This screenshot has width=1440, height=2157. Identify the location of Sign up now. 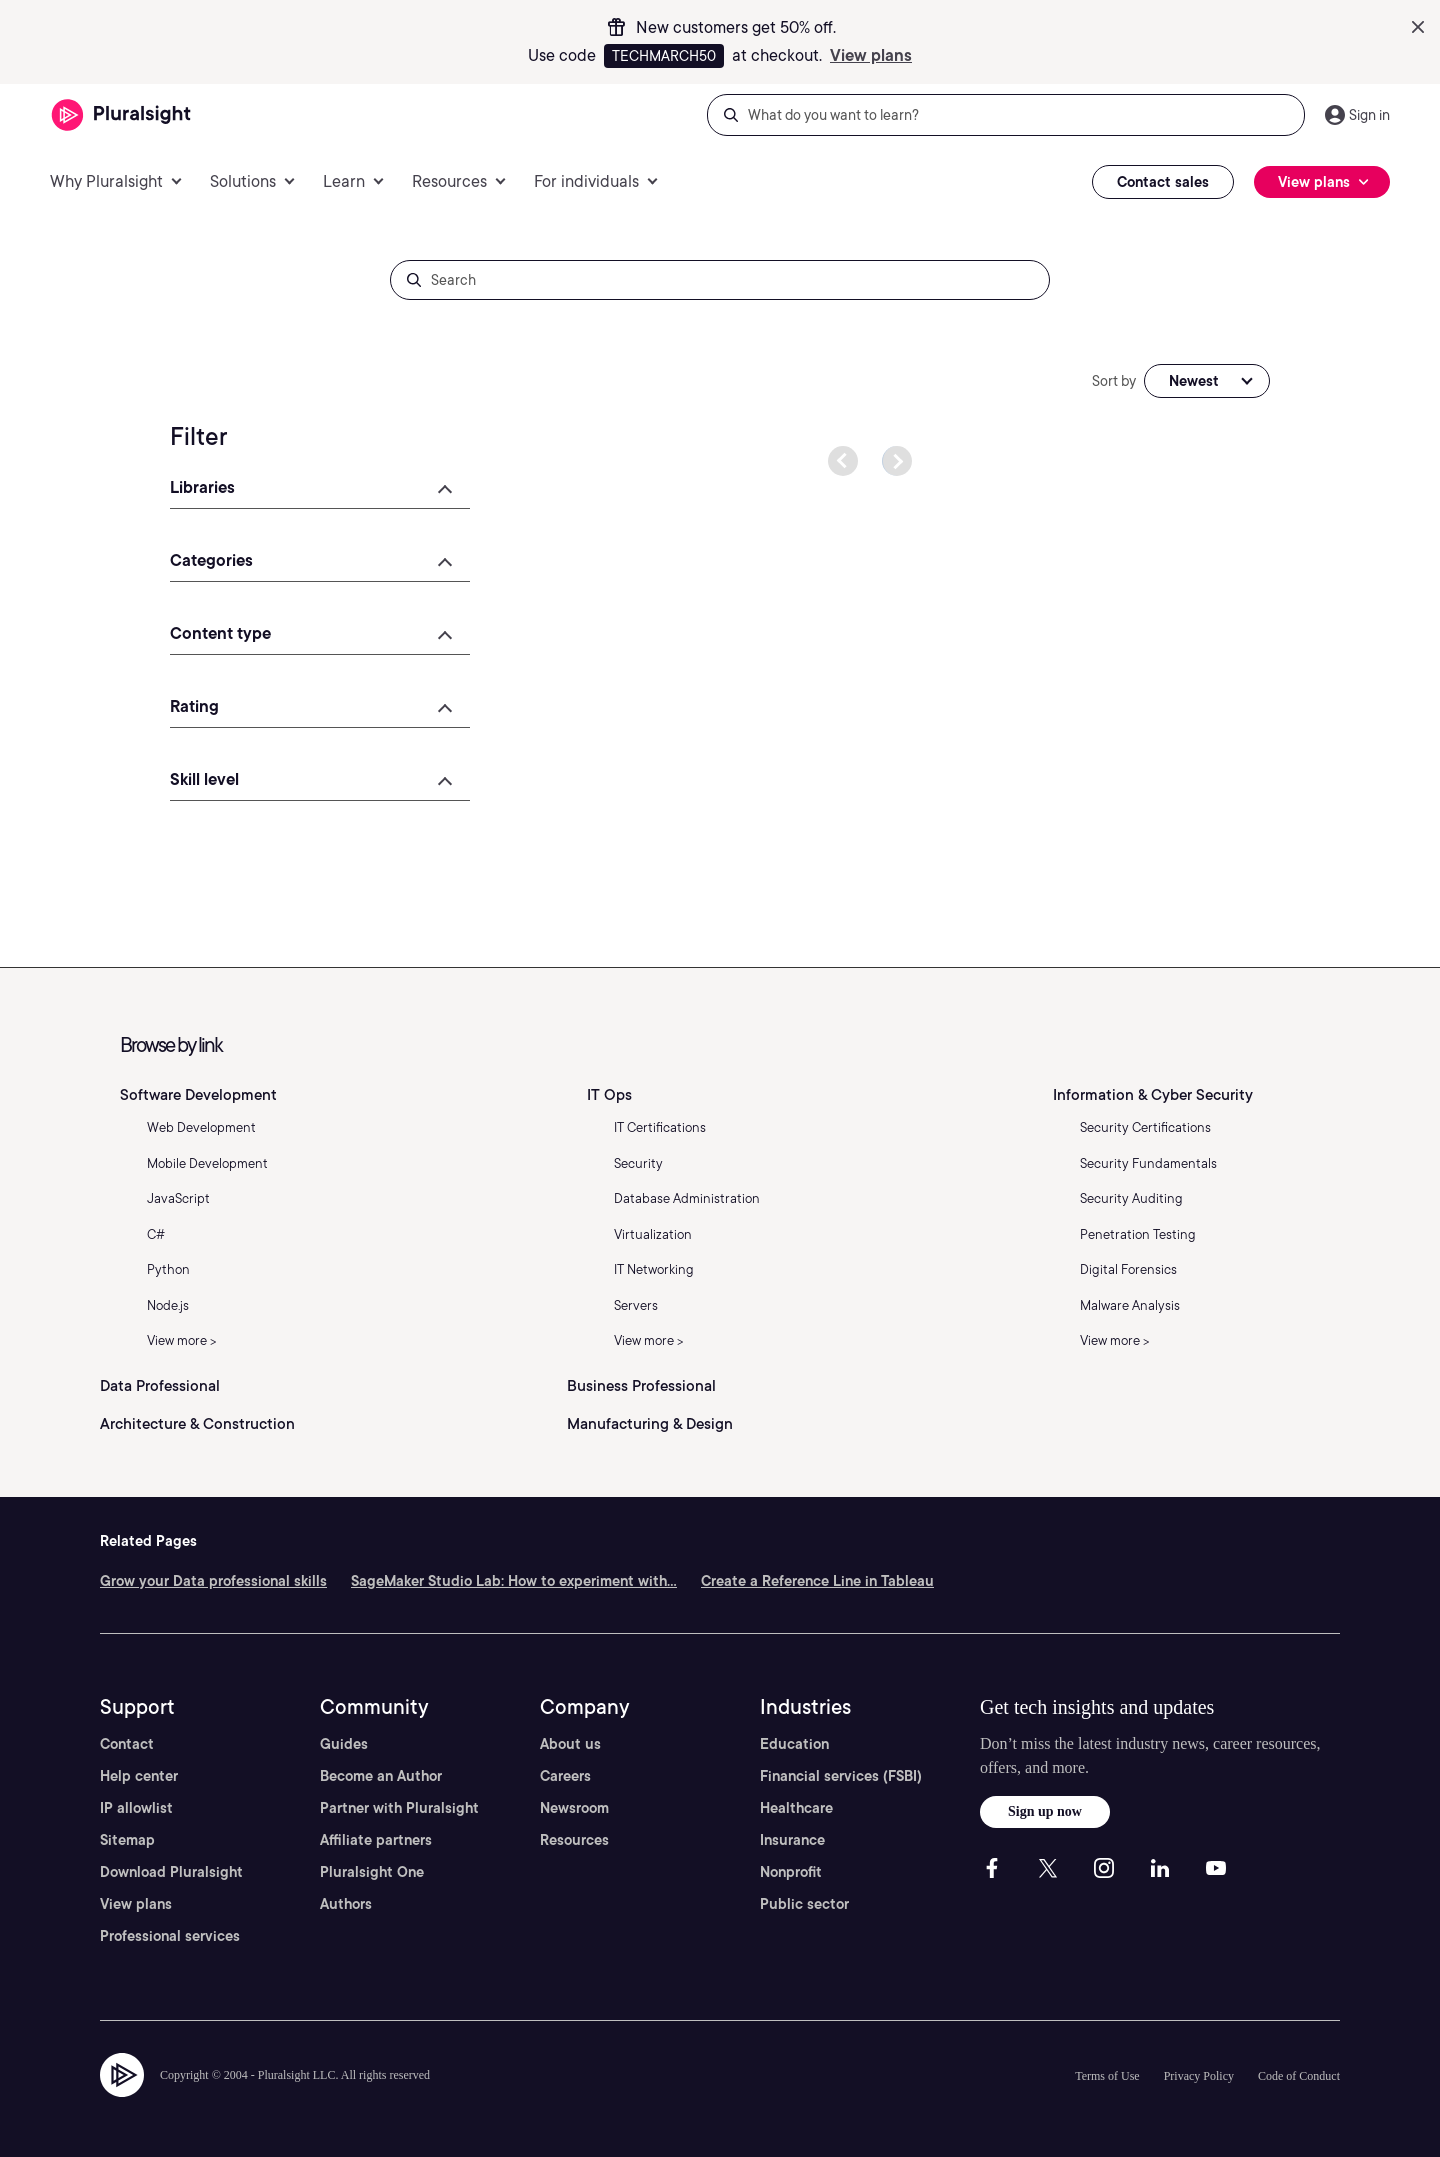
(1045, 1811).